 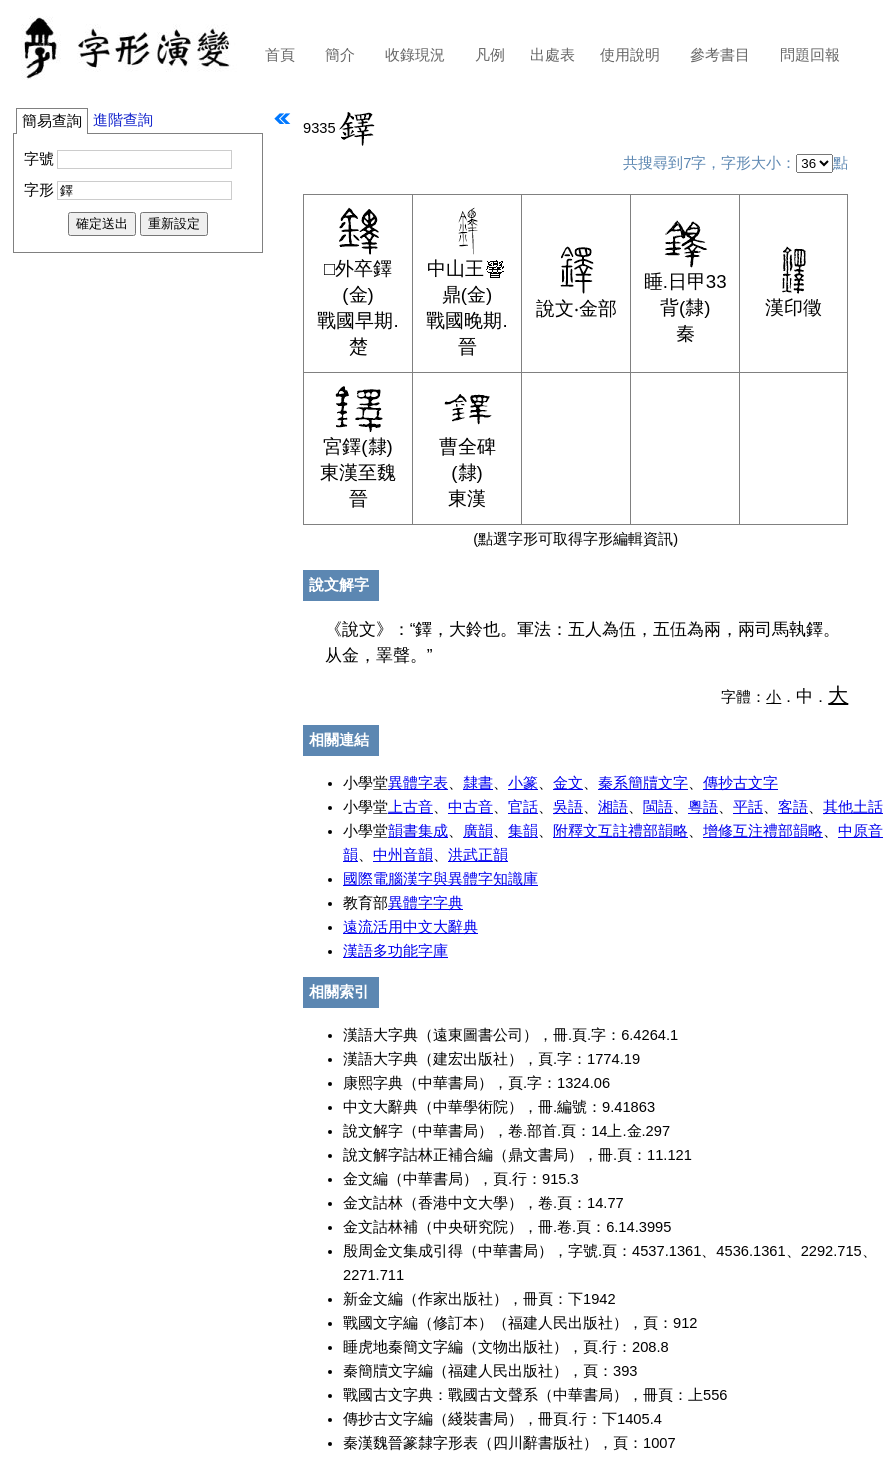 I want to click on 中古音, so click(x=470, y=807).